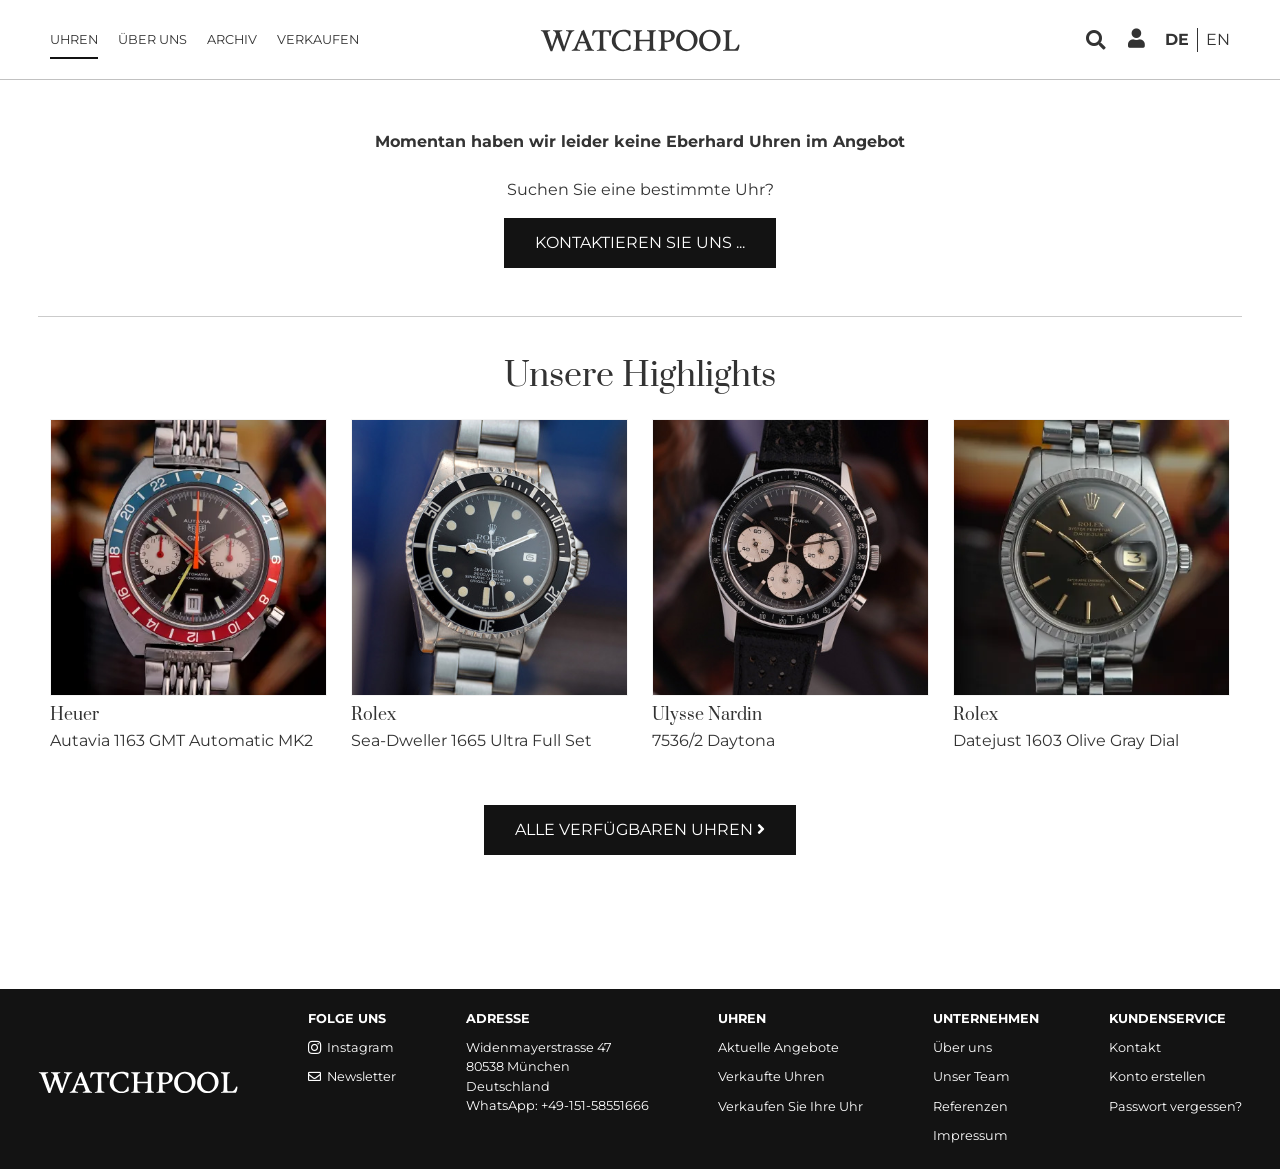 The image size is (1280, 1169). I want to click on Unser Team, so click(971, 1076).